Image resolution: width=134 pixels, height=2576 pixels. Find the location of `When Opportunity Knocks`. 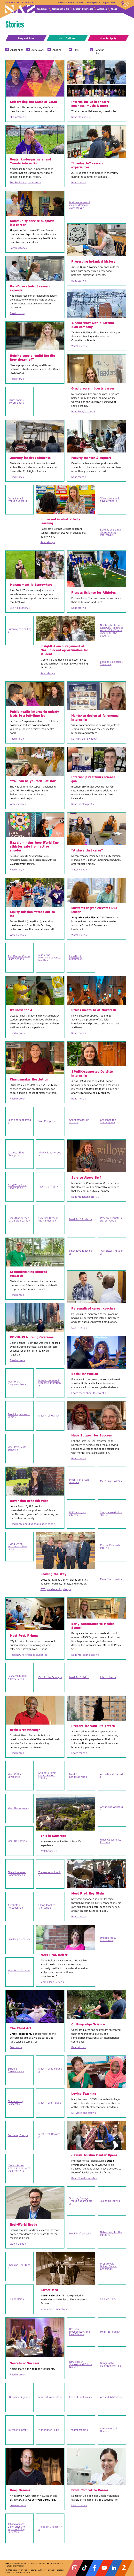

When Opportunity Knocks is located at coordinates (110, 1840).